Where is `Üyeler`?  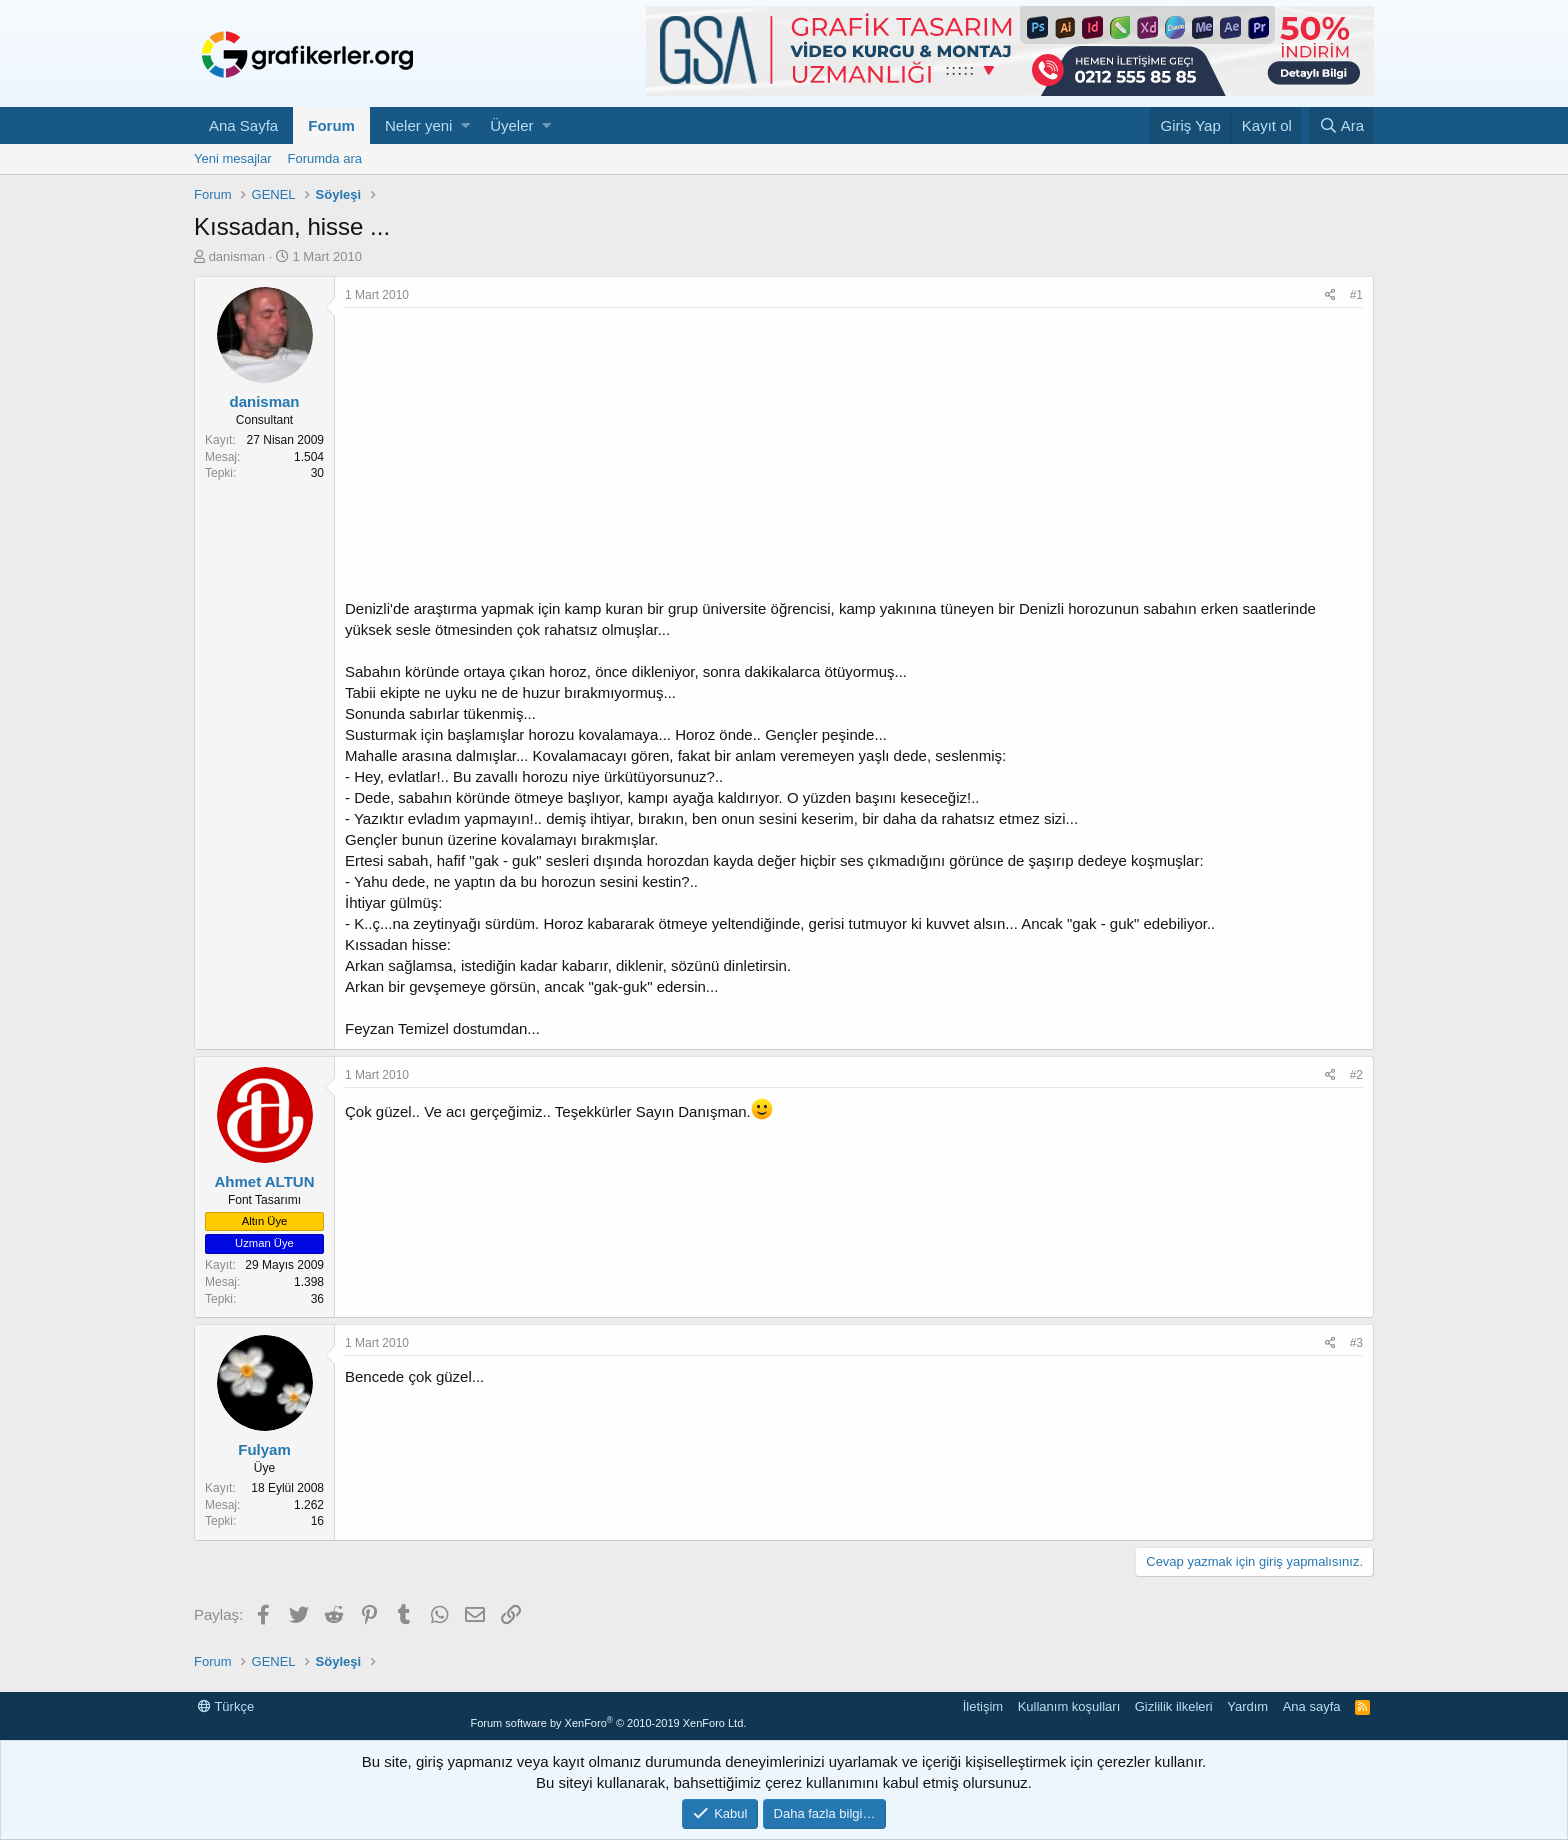
Üyeler is located at coordinates (511, 125).